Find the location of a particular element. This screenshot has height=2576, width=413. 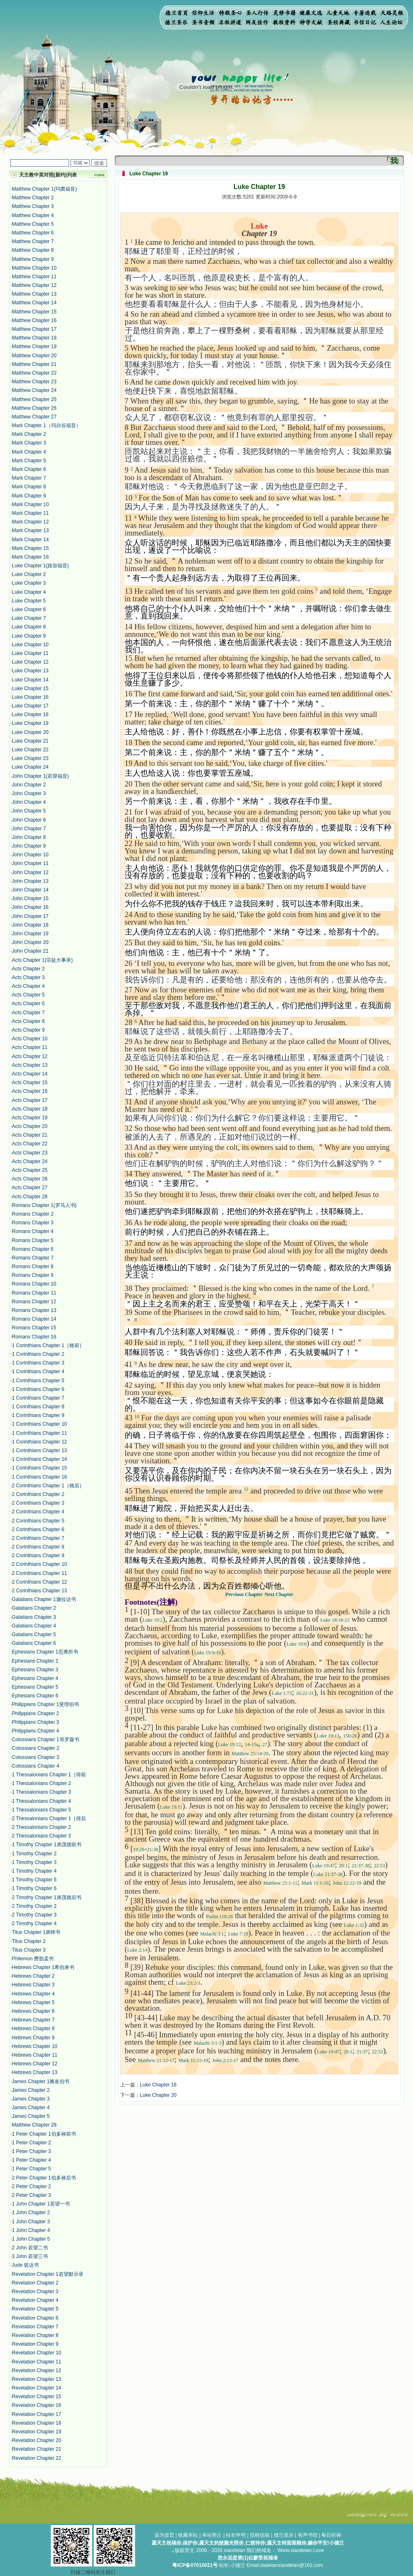

Ephesians Chapter 6 is located at coordinates (35, 1696).